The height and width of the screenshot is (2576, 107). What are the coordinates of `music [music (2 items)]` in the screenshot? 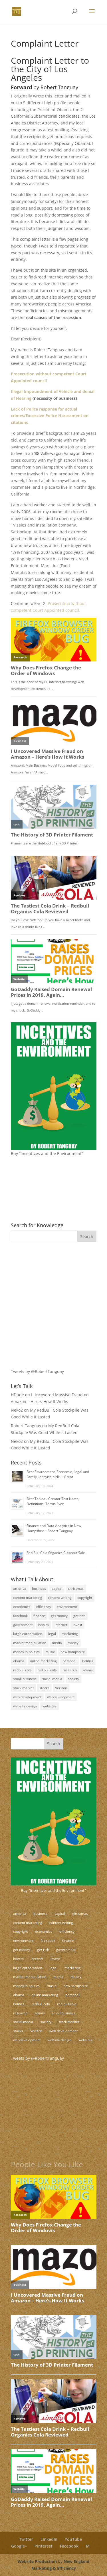 It's located at (50, 1651).